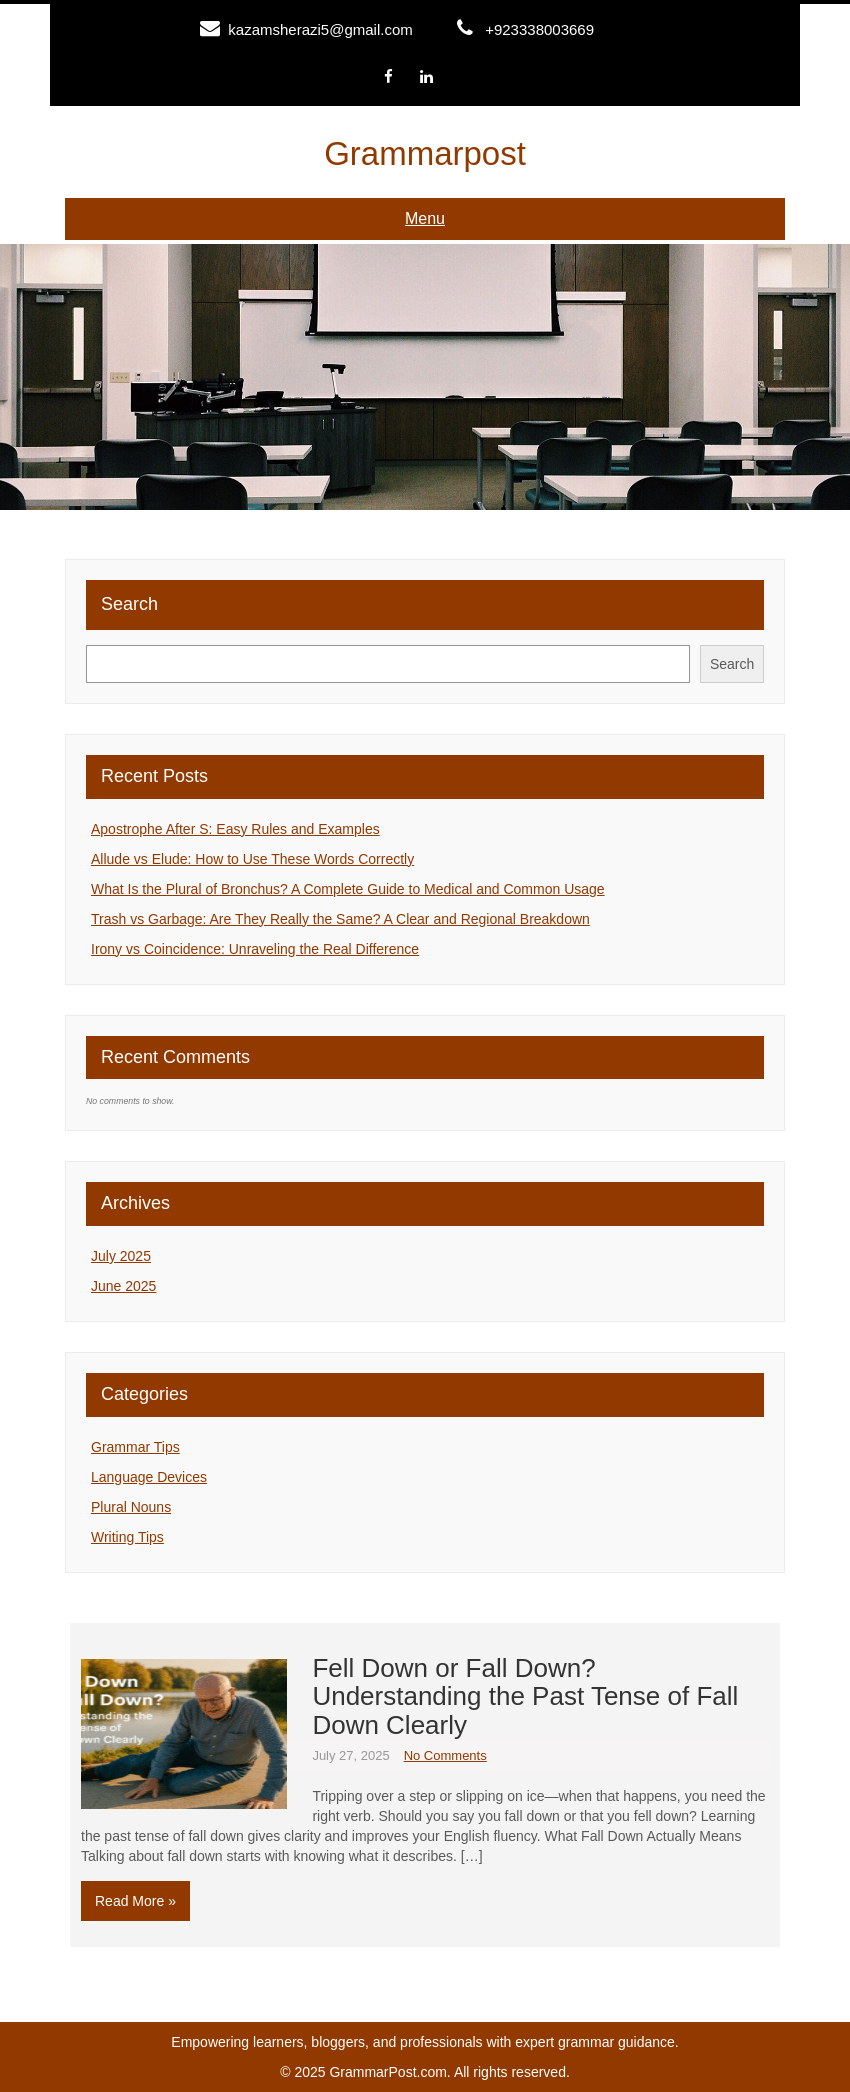  Describe the element at coordinates (252, 859) in the screenshot. I see `Allude vs Elude: How to Use These Words Correctly` at that location.